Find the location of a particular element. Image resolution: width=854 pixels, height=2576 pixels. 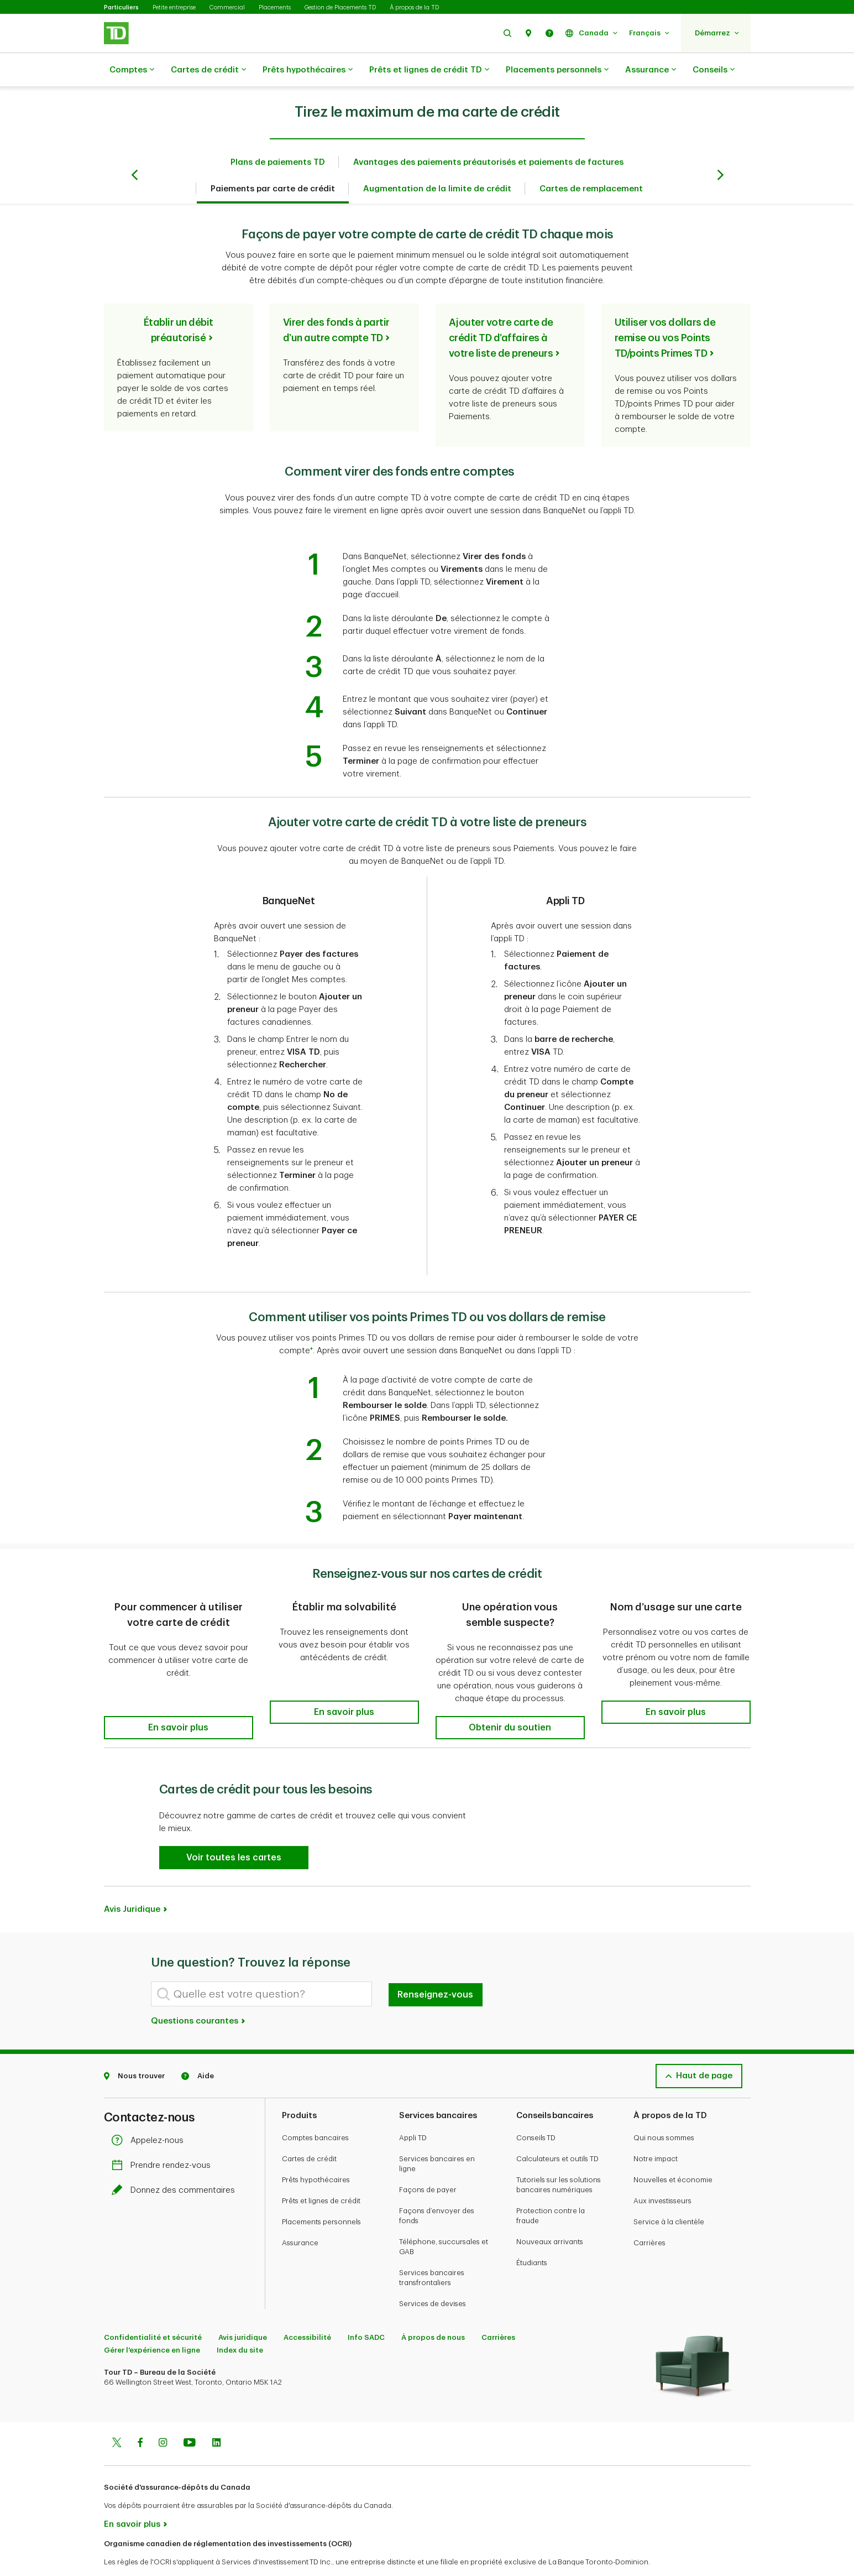

Accessibilité is located at coordinates (307, 2309).